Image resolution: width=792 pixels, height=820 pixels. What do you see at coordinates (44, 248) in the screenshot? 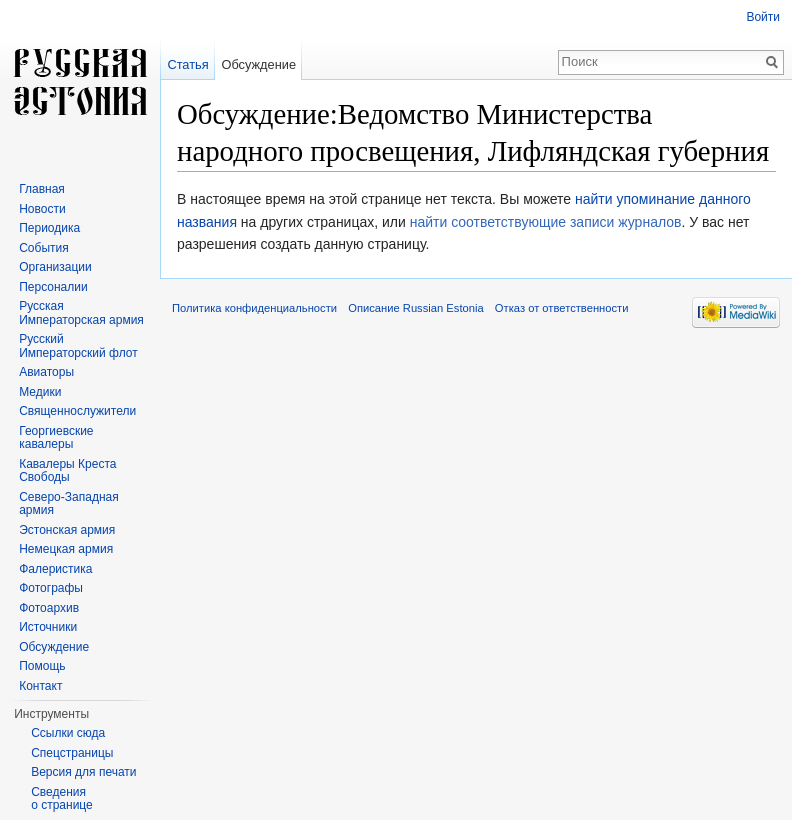
I see `События` at bounding box center [44, 248].